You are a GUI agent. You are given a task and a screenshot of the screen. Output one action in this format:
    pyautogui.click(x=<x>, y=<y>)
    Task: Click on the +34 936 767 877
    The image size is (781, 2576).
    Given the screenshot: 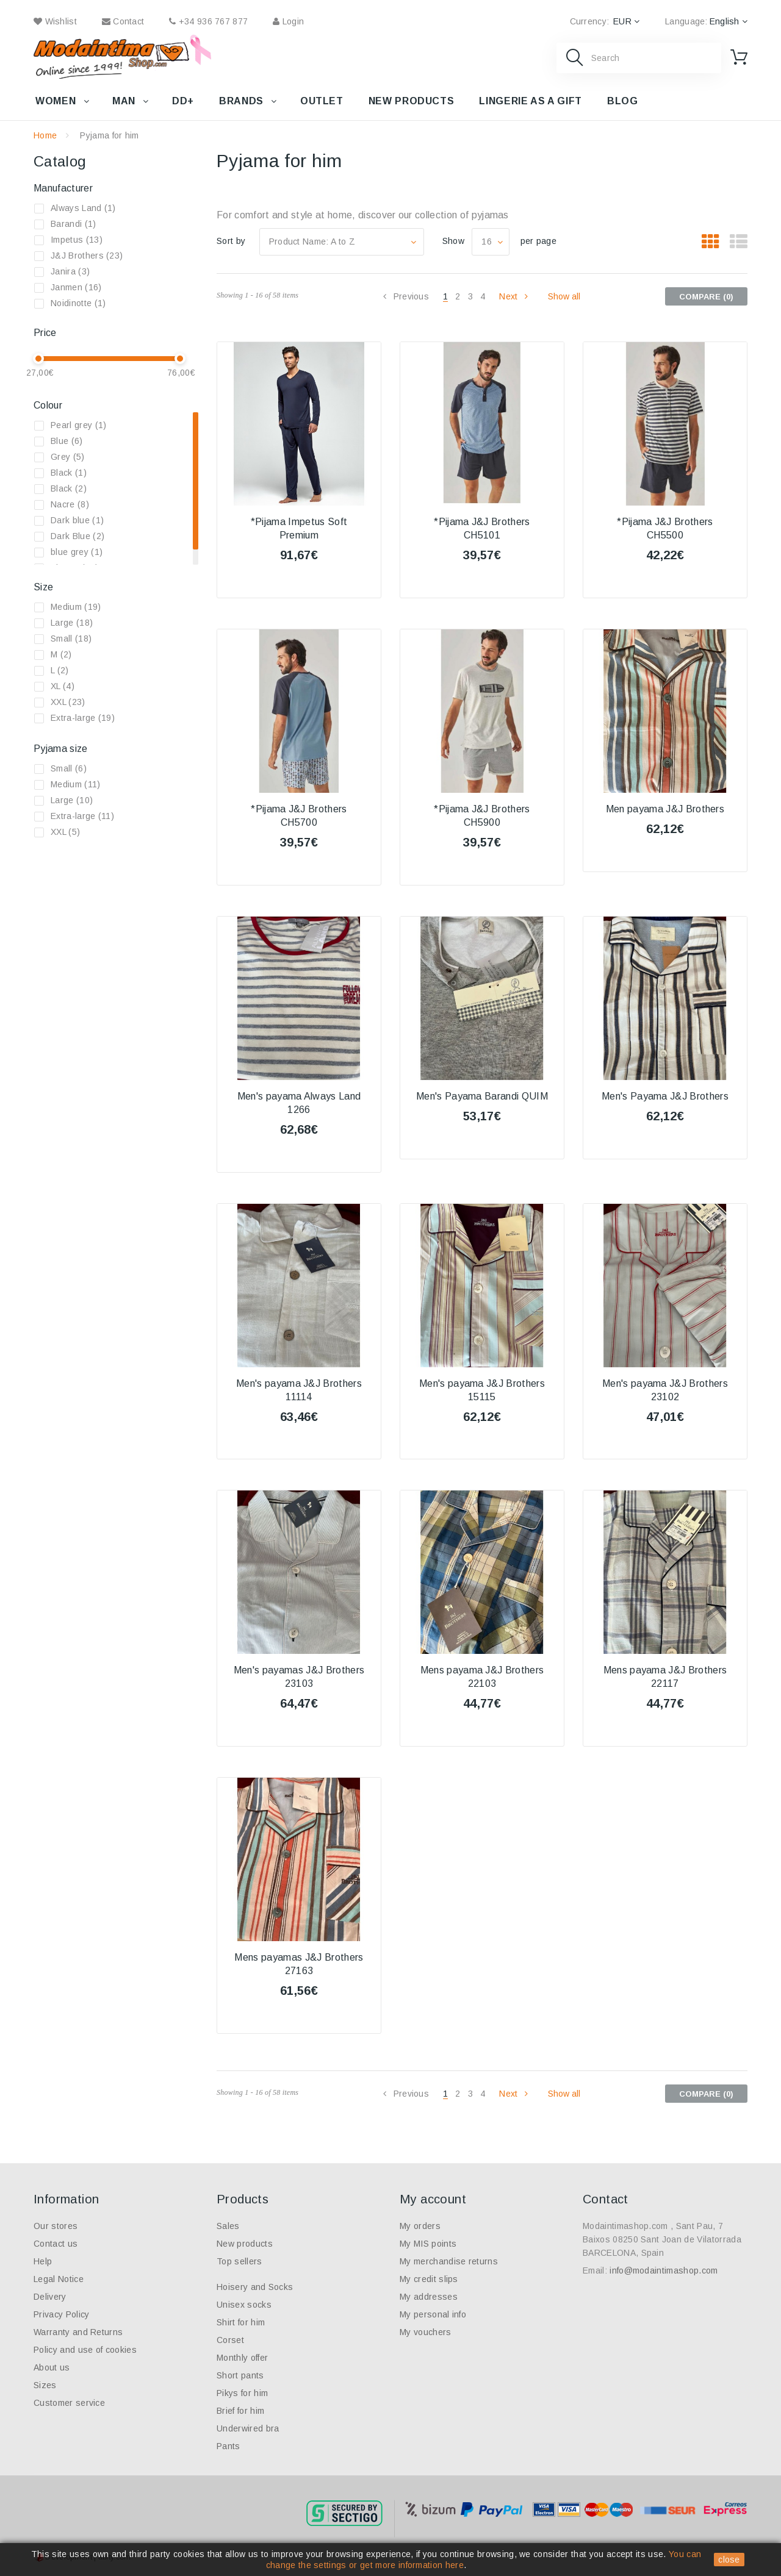 What is the action you would take?
    pyautogui.click(x=208, y=21)
    